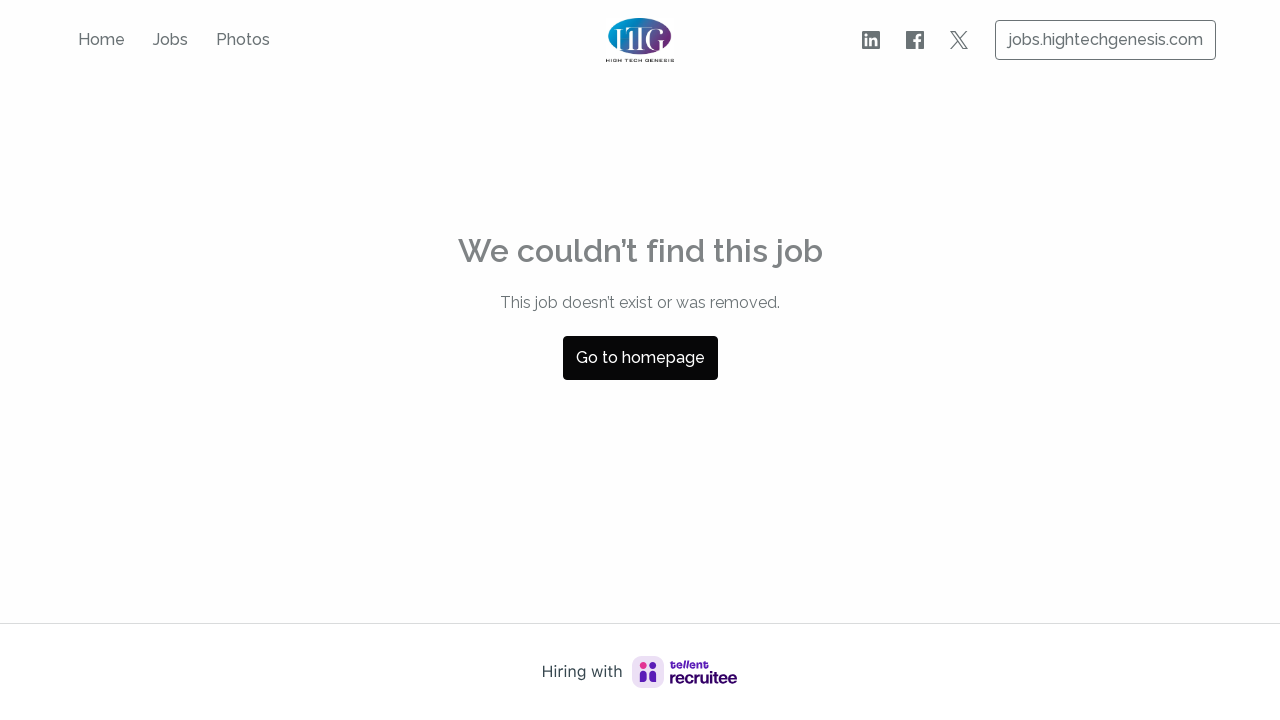 This screenshot has height=720, width=1280. I want to click on Photos, so click(243, 39).